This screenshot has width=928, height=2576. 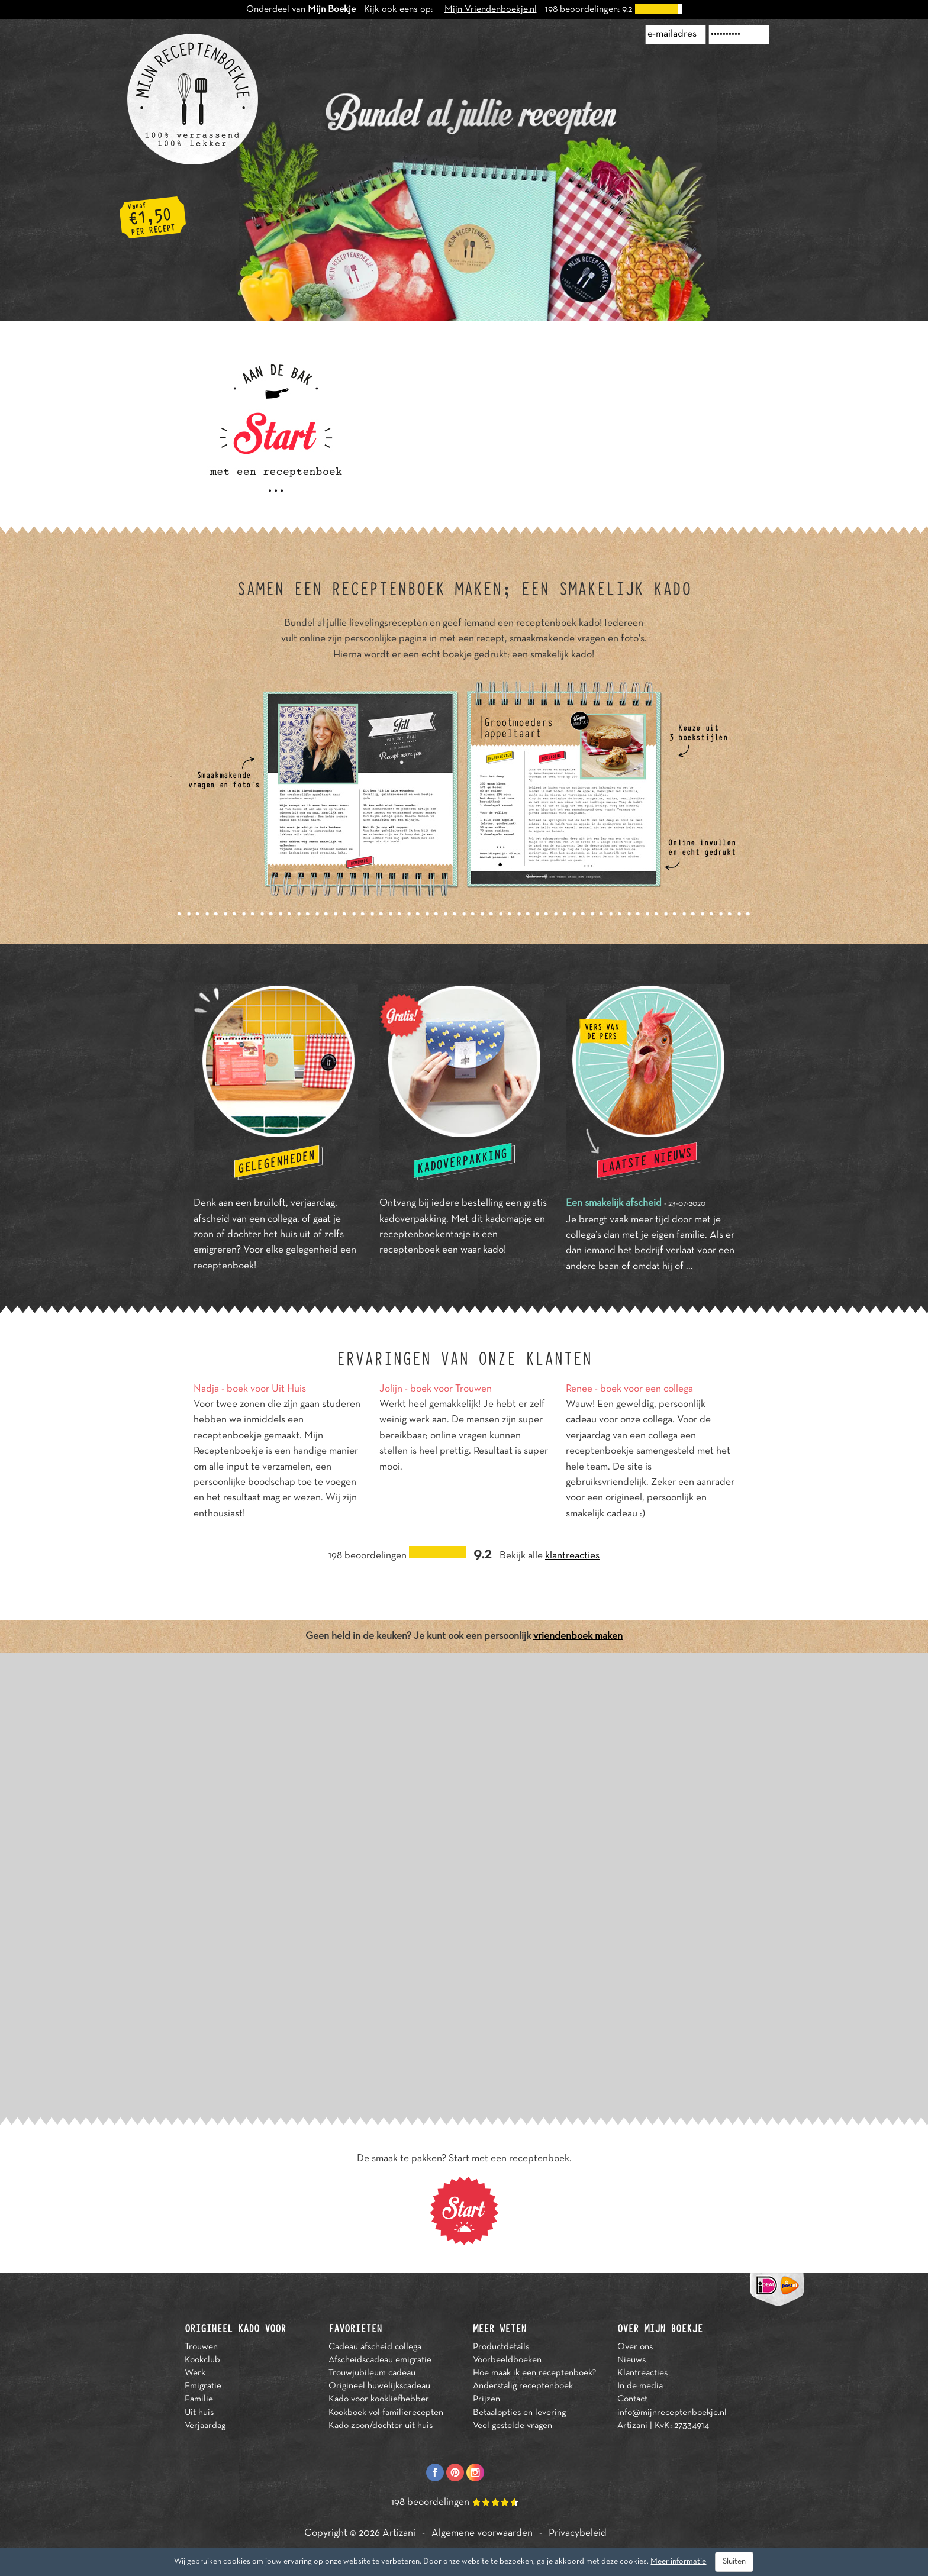 I want to click on Werk, so click(x=195, y=2373).